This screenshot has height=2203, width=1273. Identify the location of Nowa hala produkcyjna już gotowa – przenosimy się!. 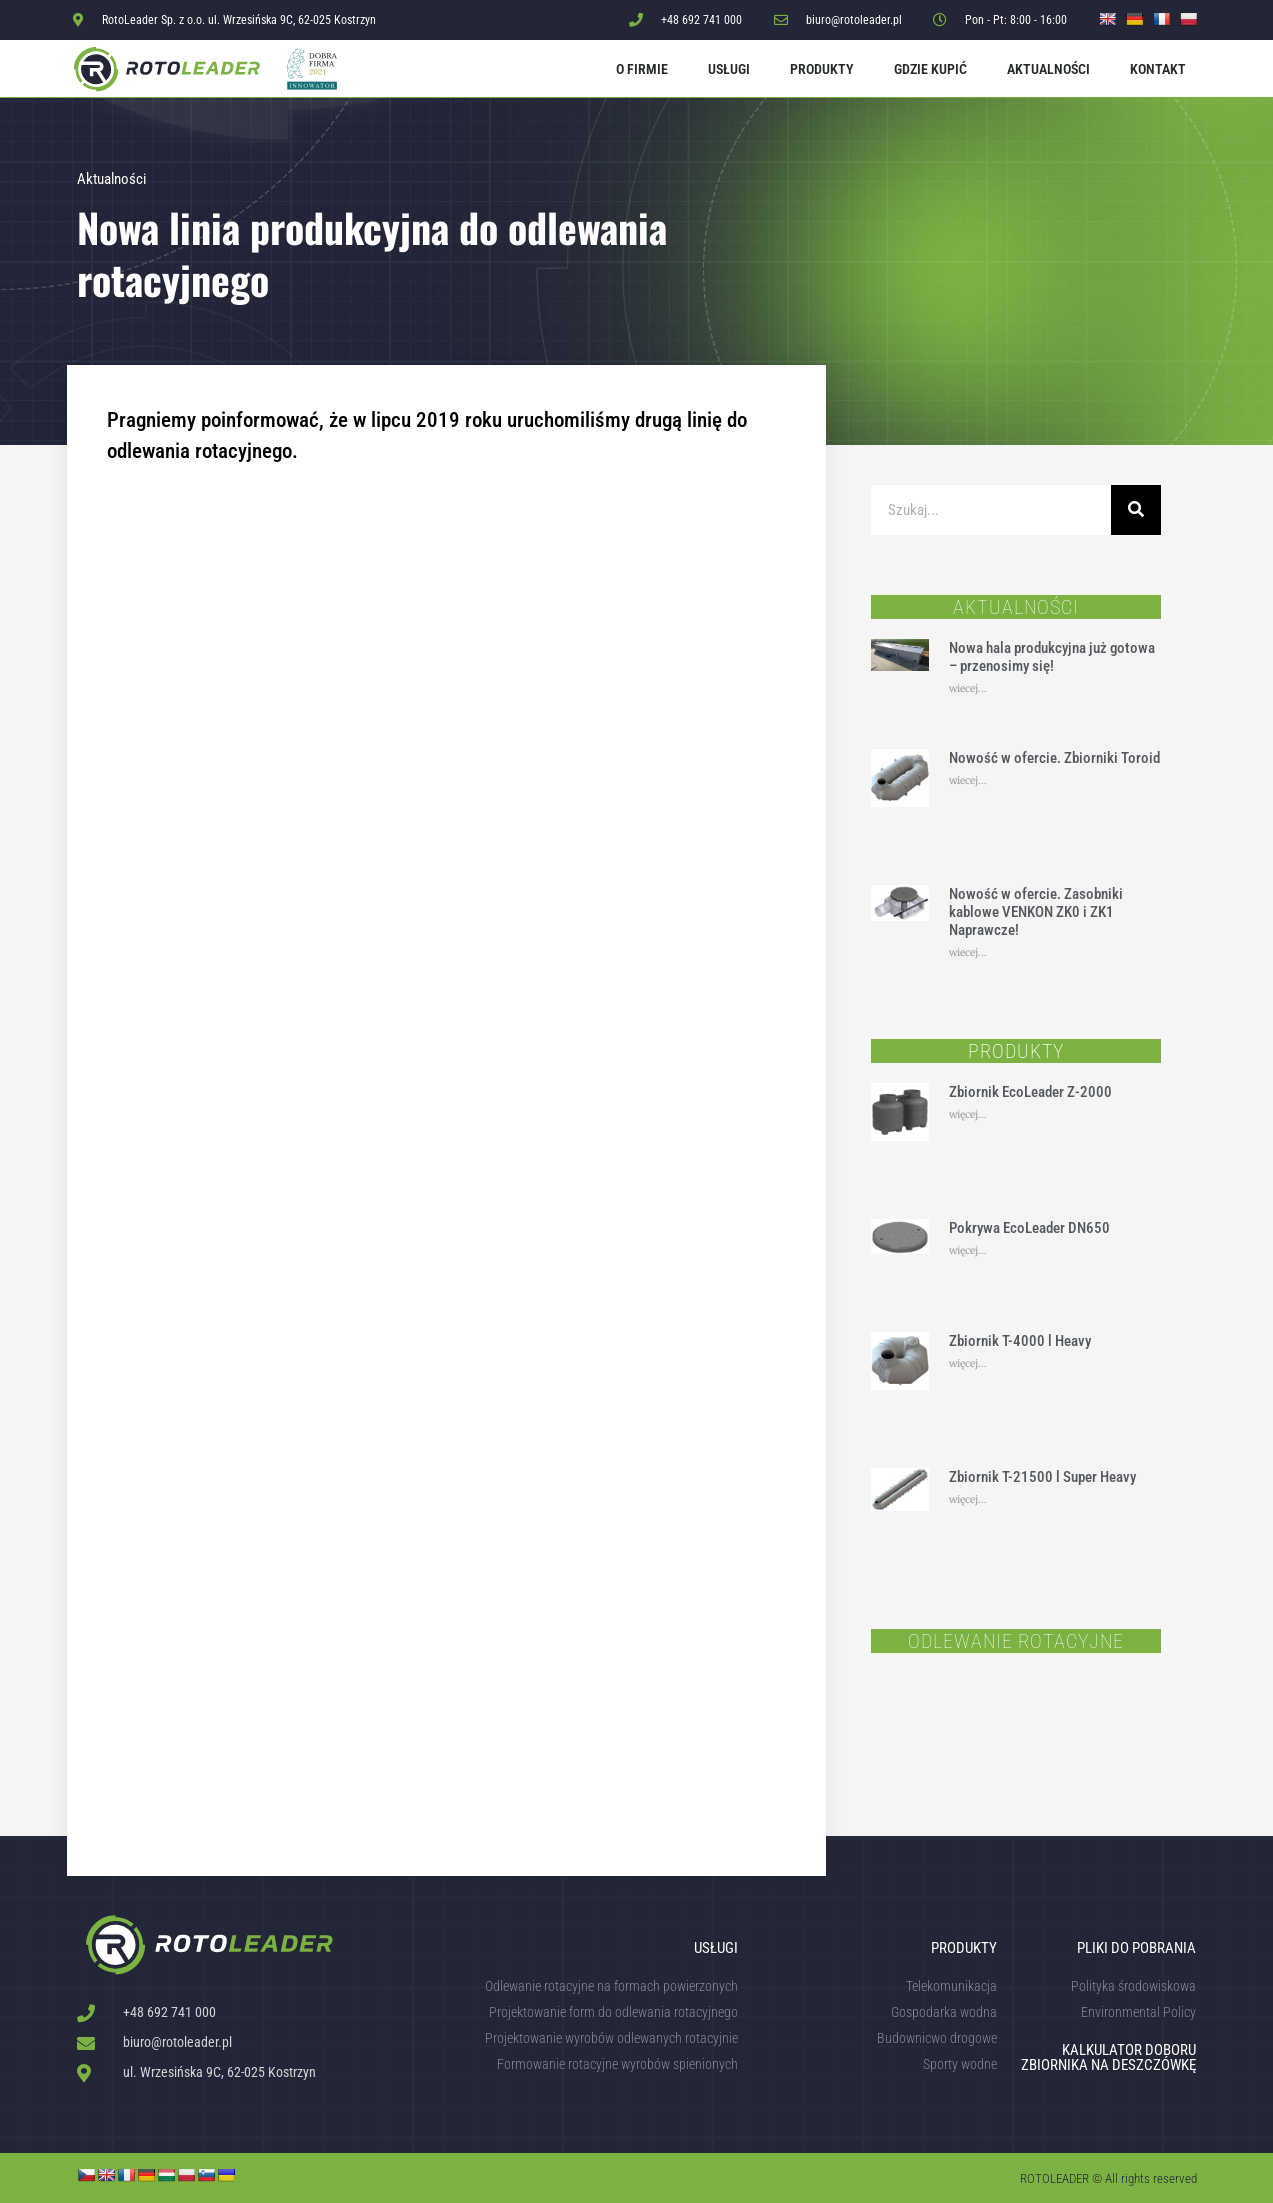
(1052, 657).